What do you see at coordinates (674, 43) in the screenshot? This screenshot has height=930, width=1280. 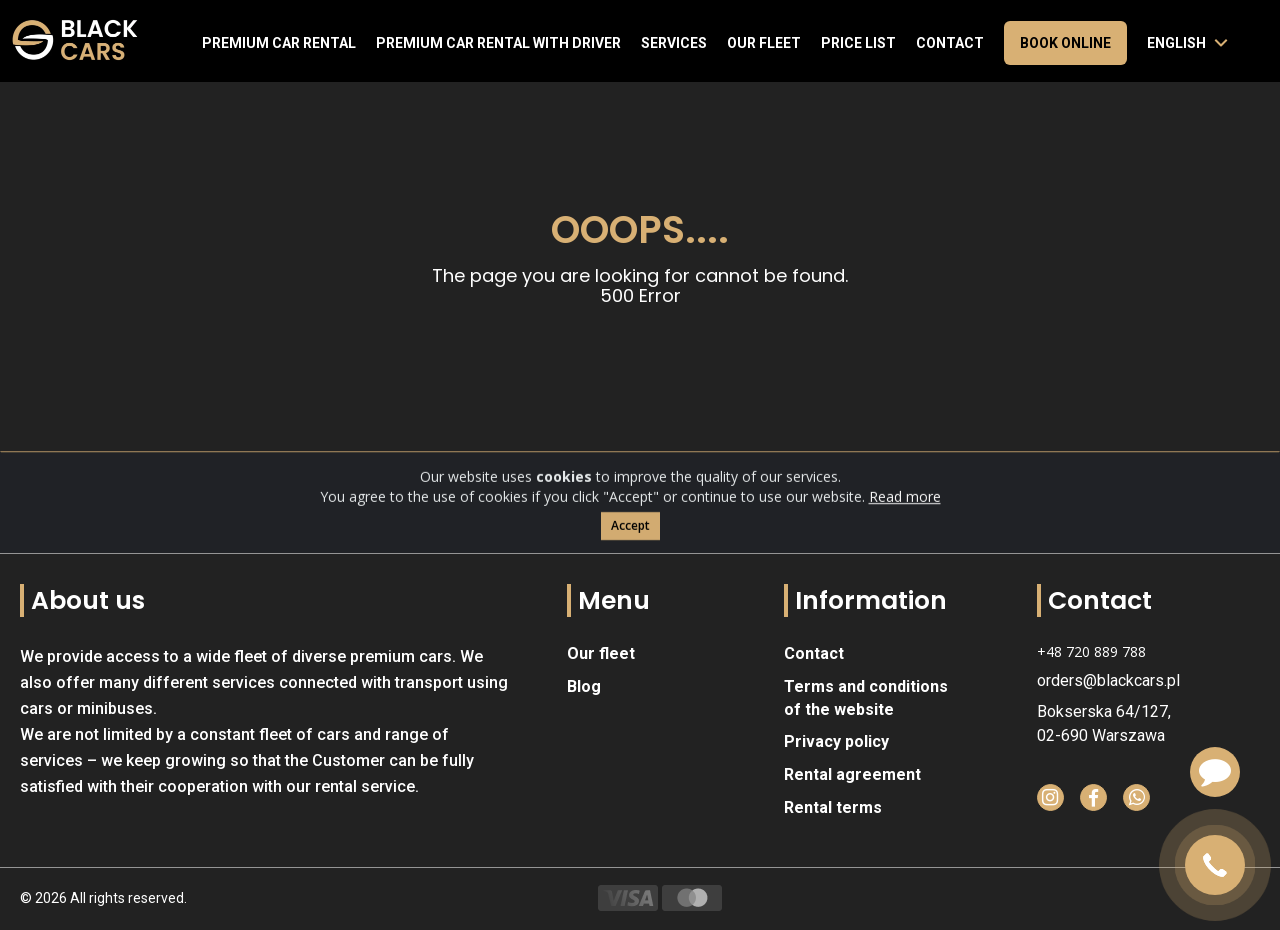 I see `Services` at bounding box center [674, 43].